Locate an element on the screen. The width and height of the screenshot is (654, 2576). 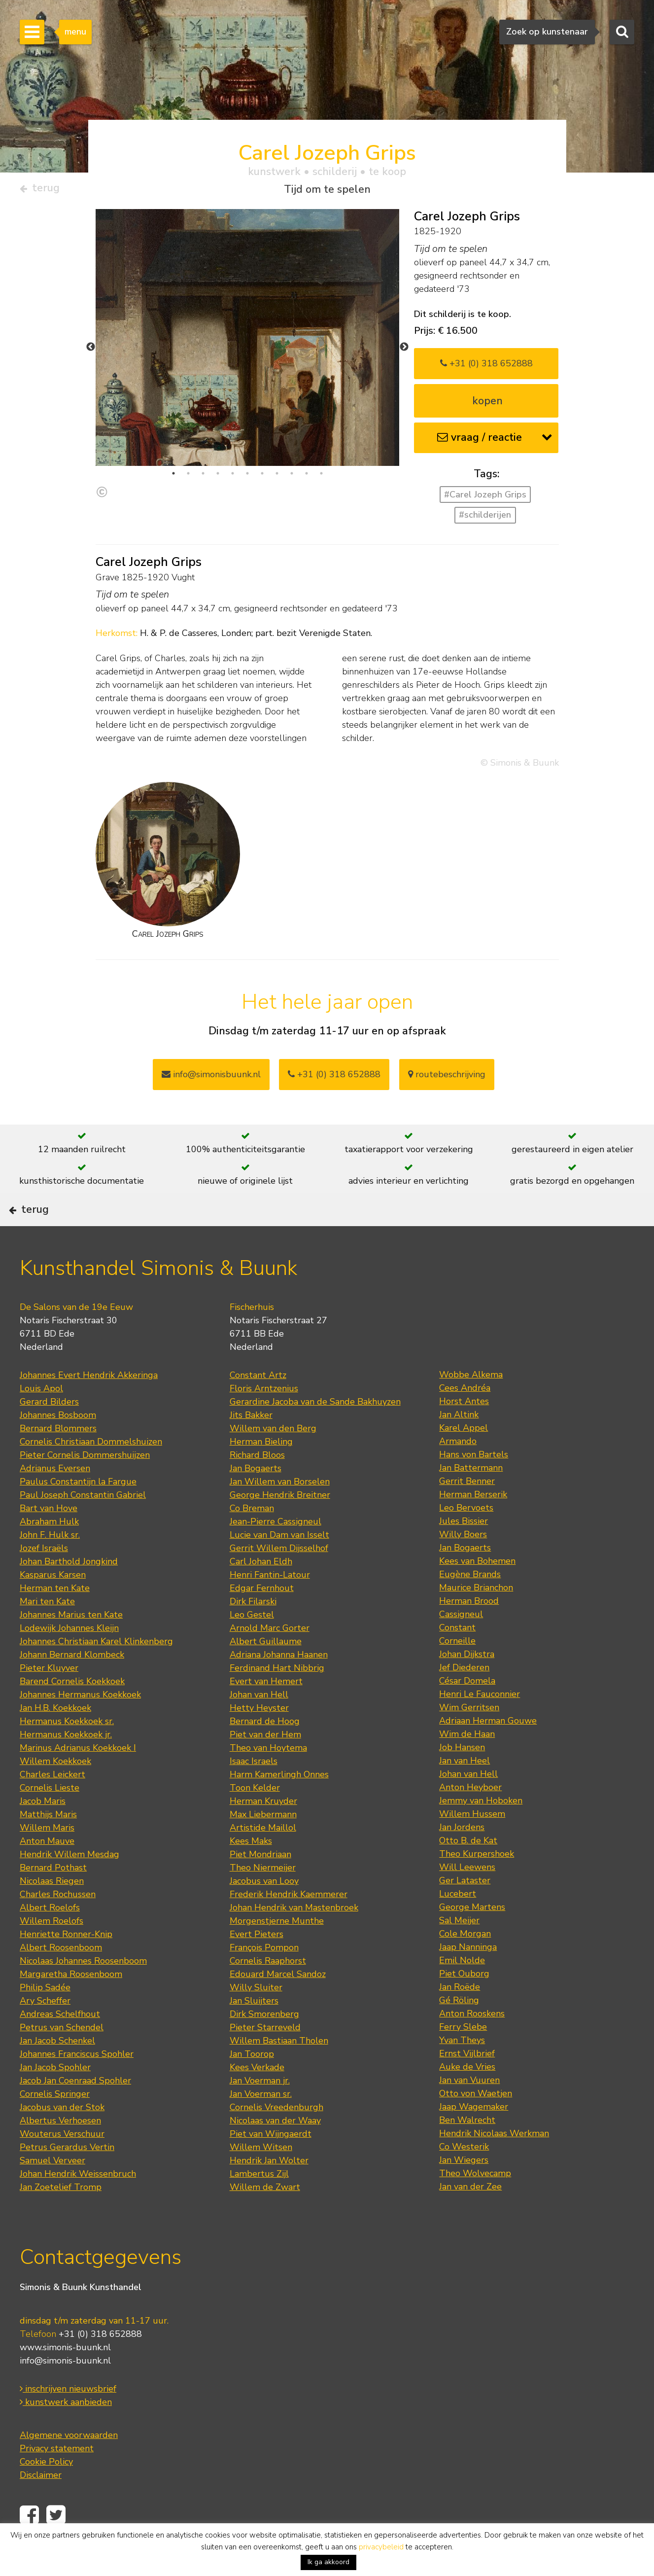
Pieter Kluyver is located at coordinates (49, 1697).